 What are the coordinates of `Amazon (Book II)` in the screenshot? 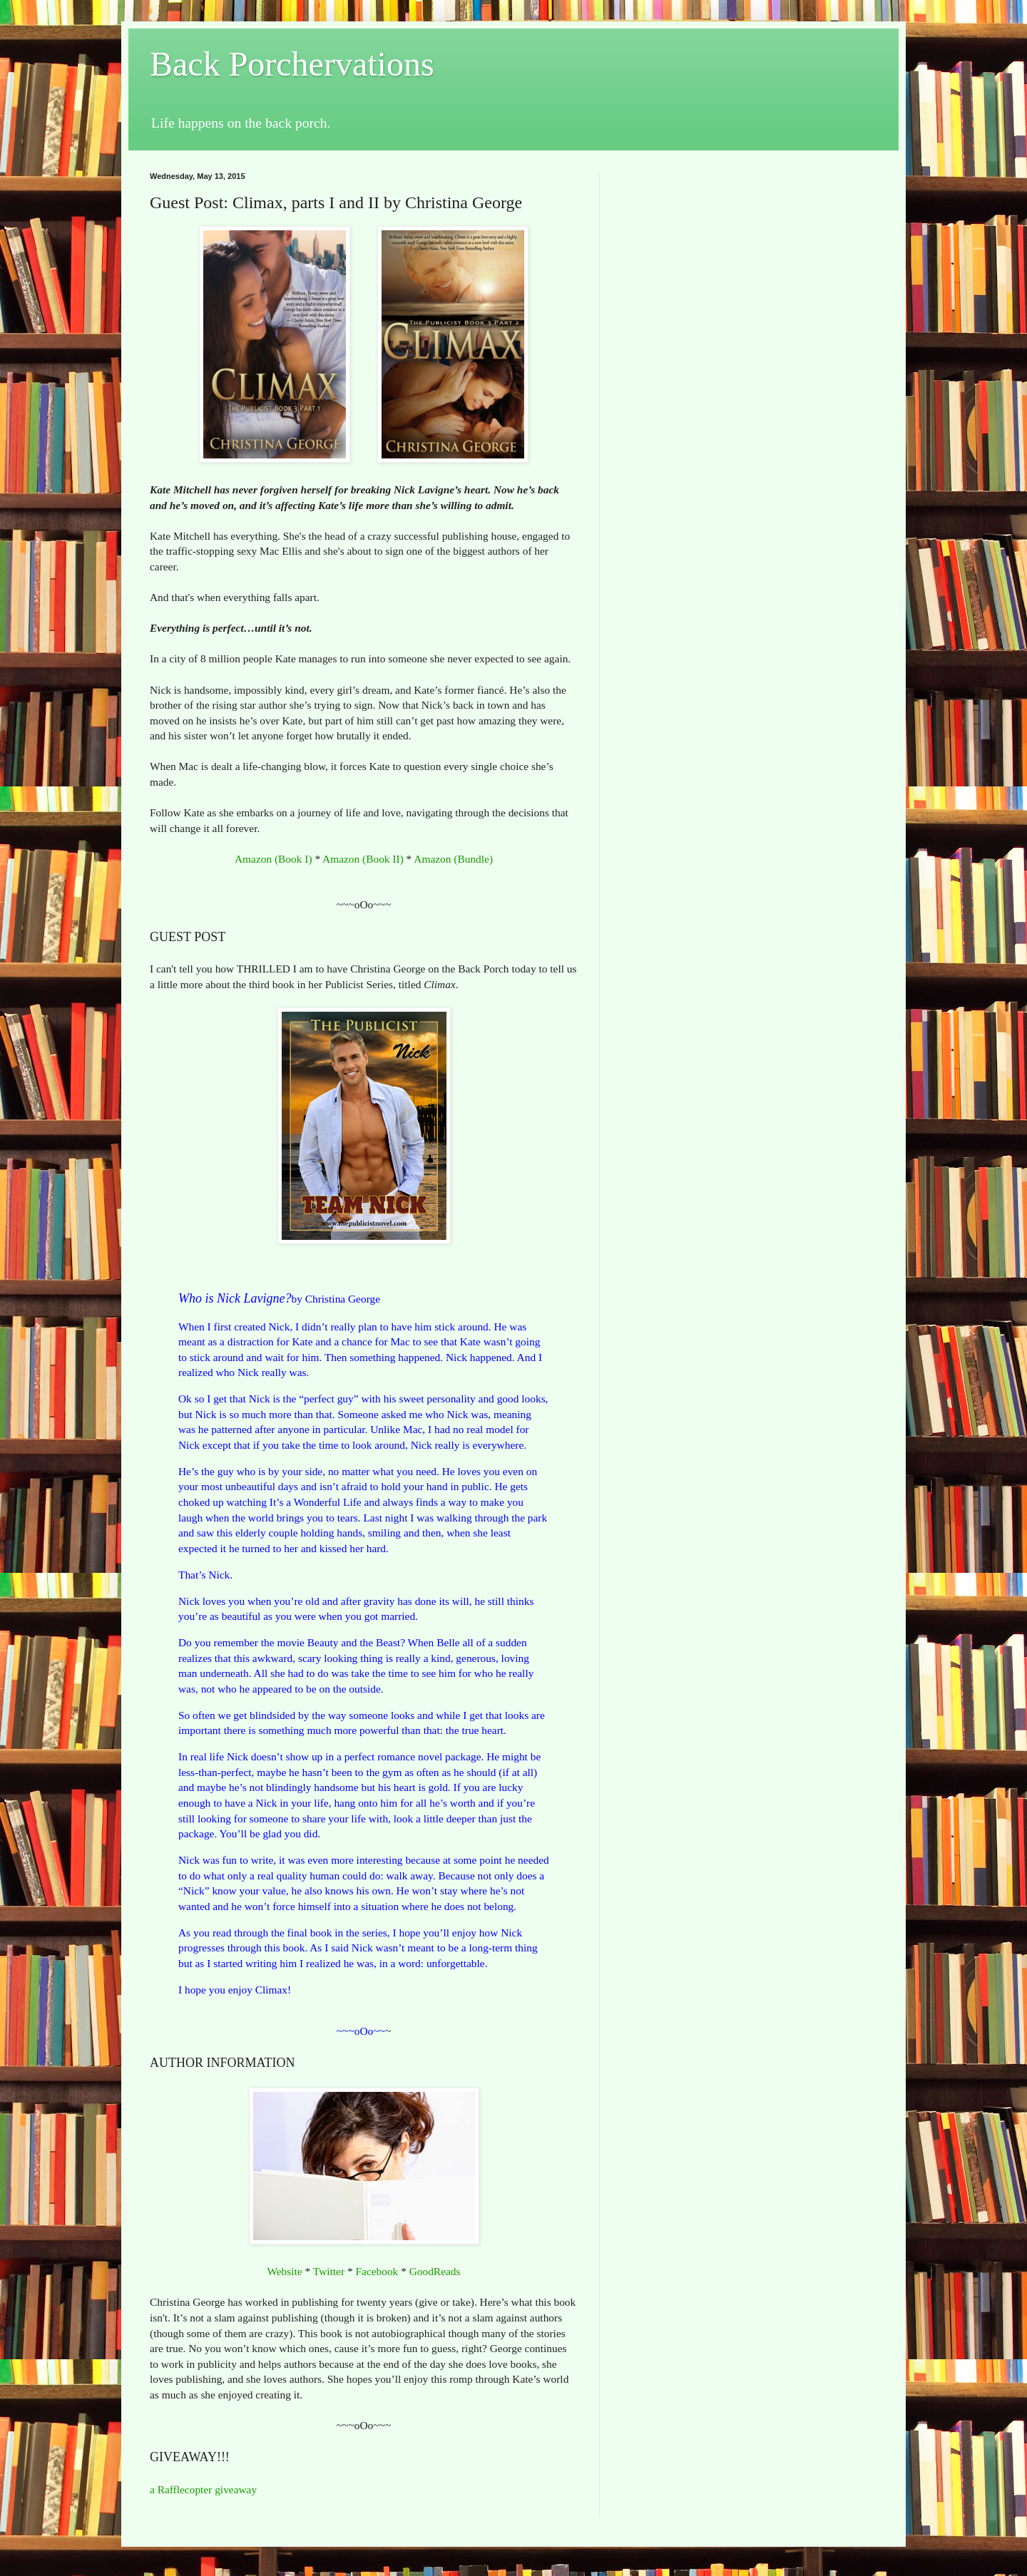 It's located at (363, 859).